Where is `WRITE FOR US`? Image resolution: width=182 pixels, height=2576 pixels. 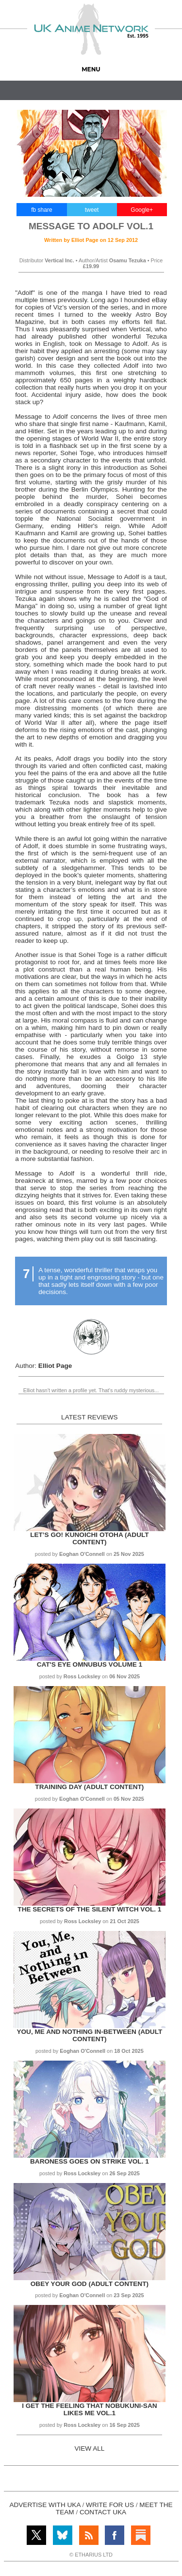
WRITE FOR US is located at coordinates (110, 2504).